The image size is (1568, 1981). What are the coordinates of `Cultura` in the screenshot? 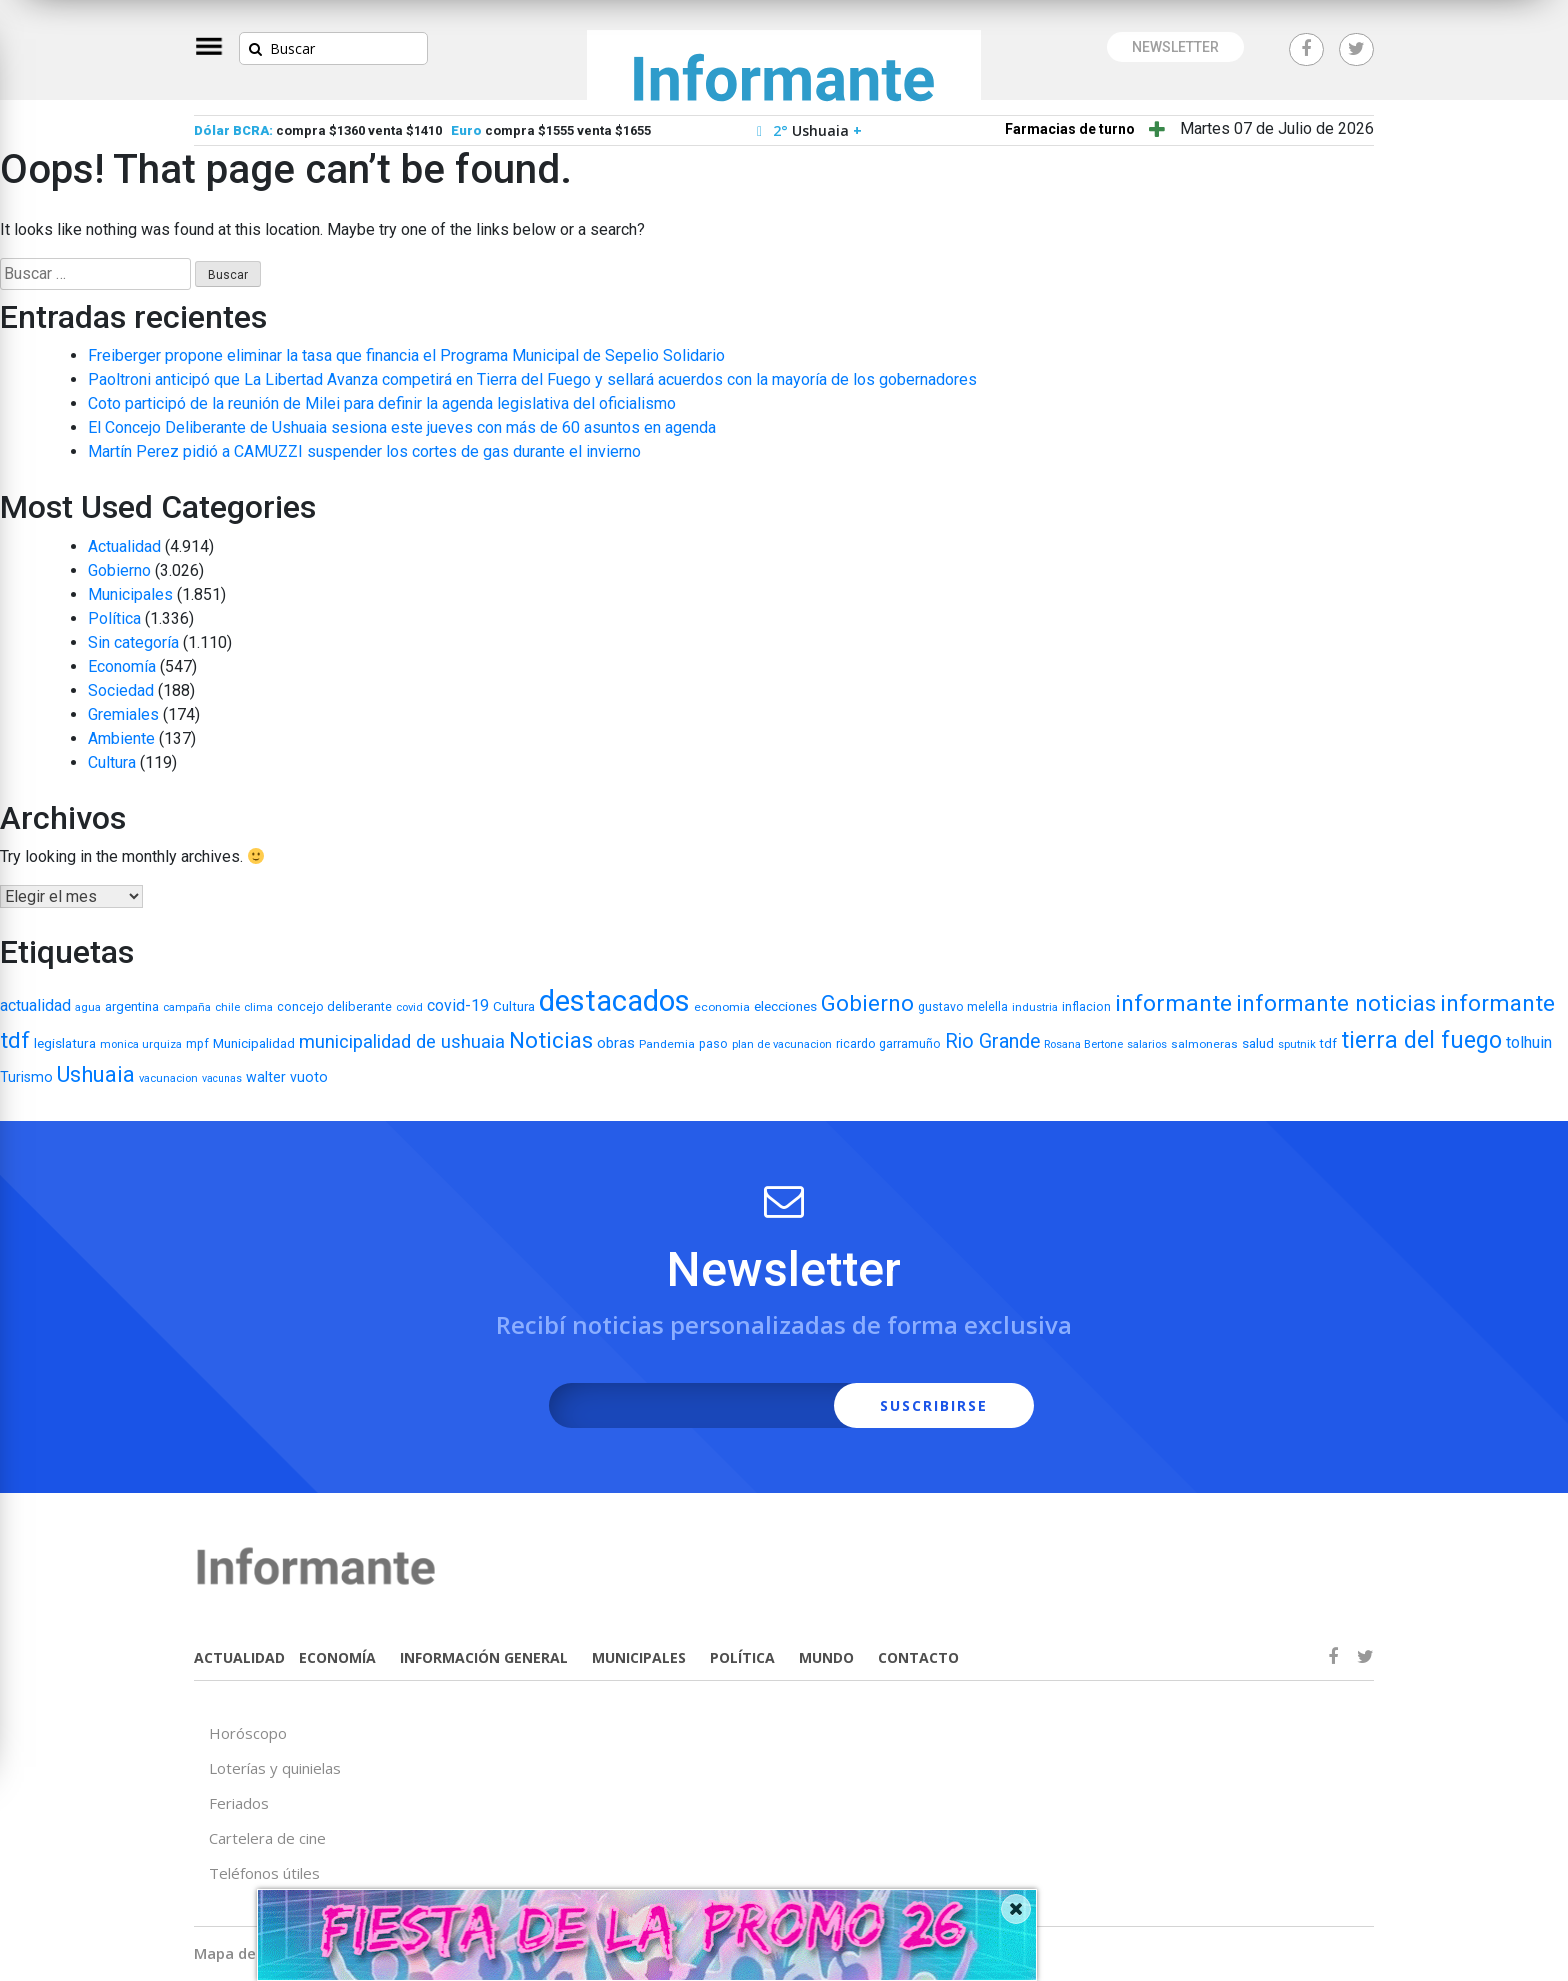 It's located at (112, 762).